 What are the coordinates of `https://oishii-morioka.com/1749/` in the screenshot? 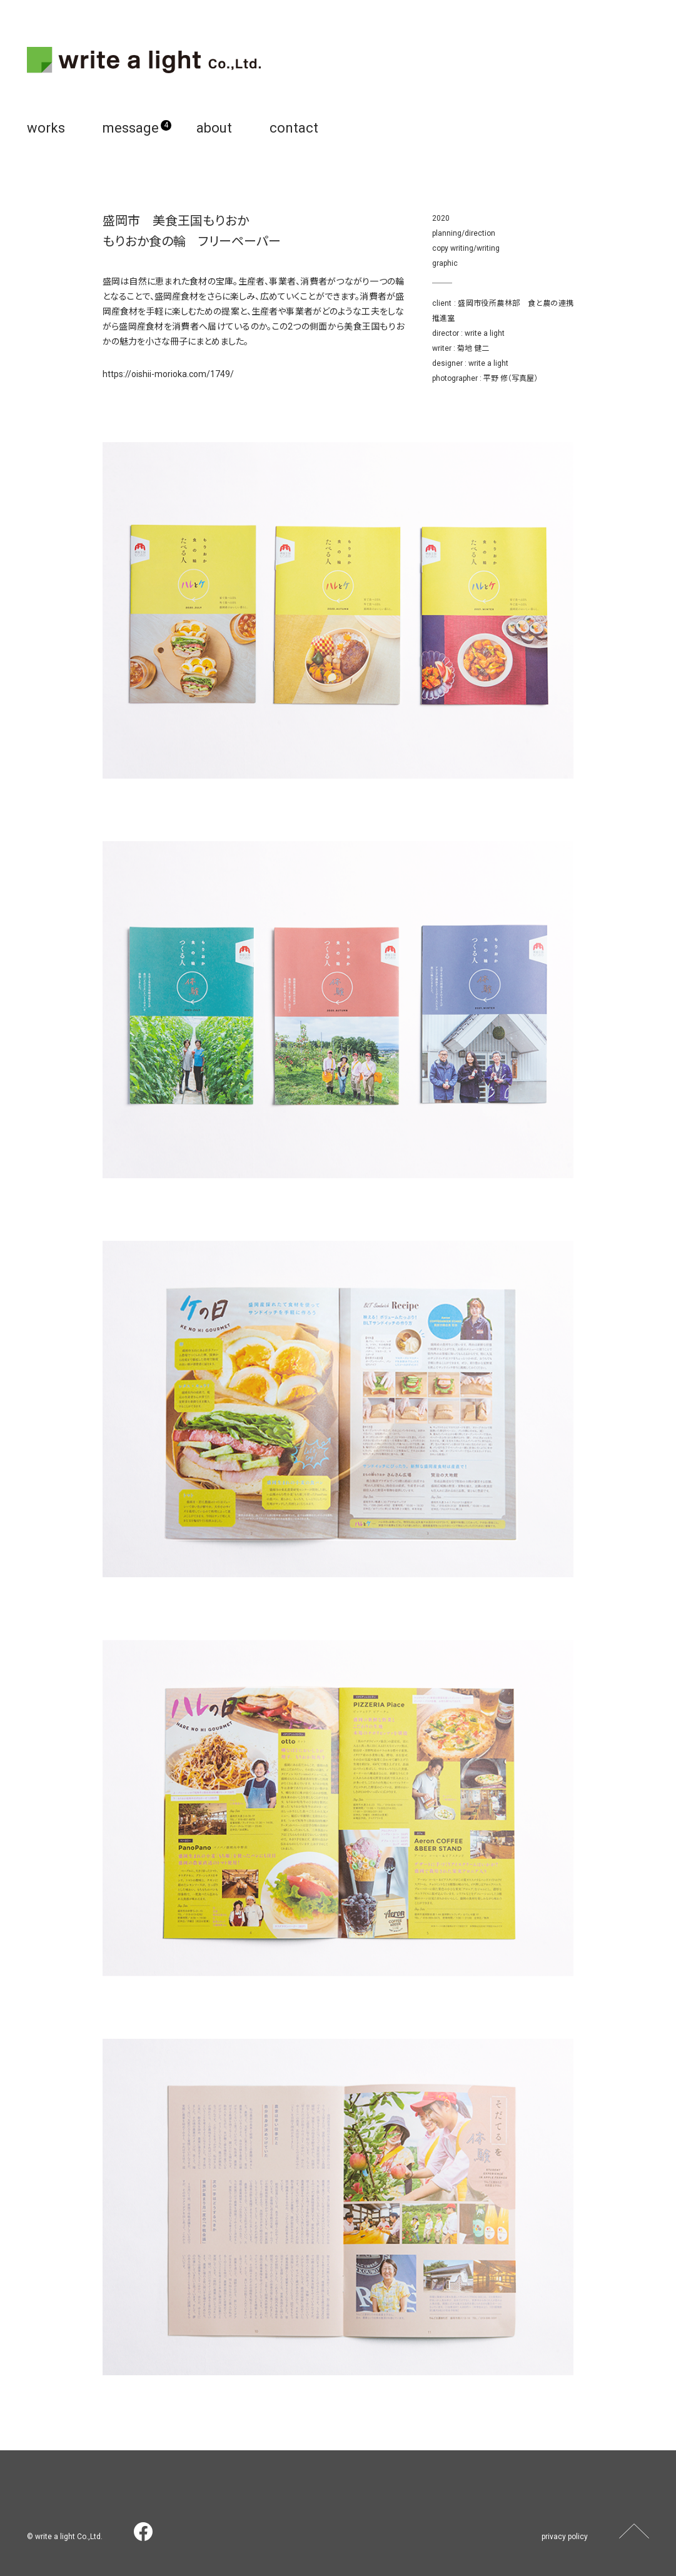 It's located at (168, 374).